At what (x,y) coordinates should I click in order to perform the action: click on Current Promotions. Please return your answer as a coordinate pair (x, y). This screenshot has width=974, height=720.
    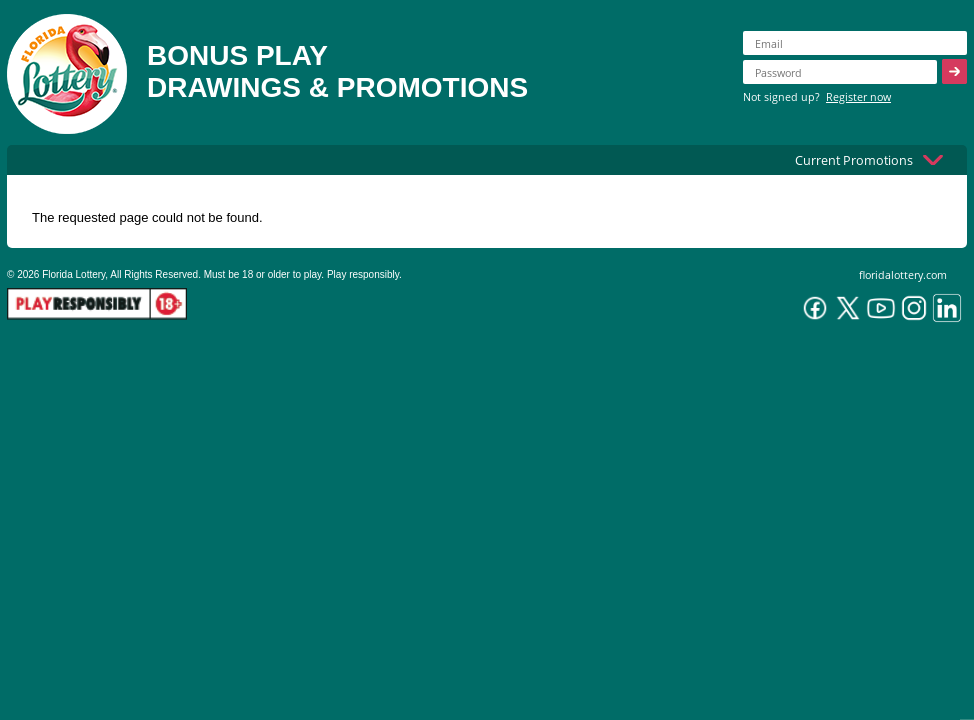
    Looking at the image, I should click on (854, 160).